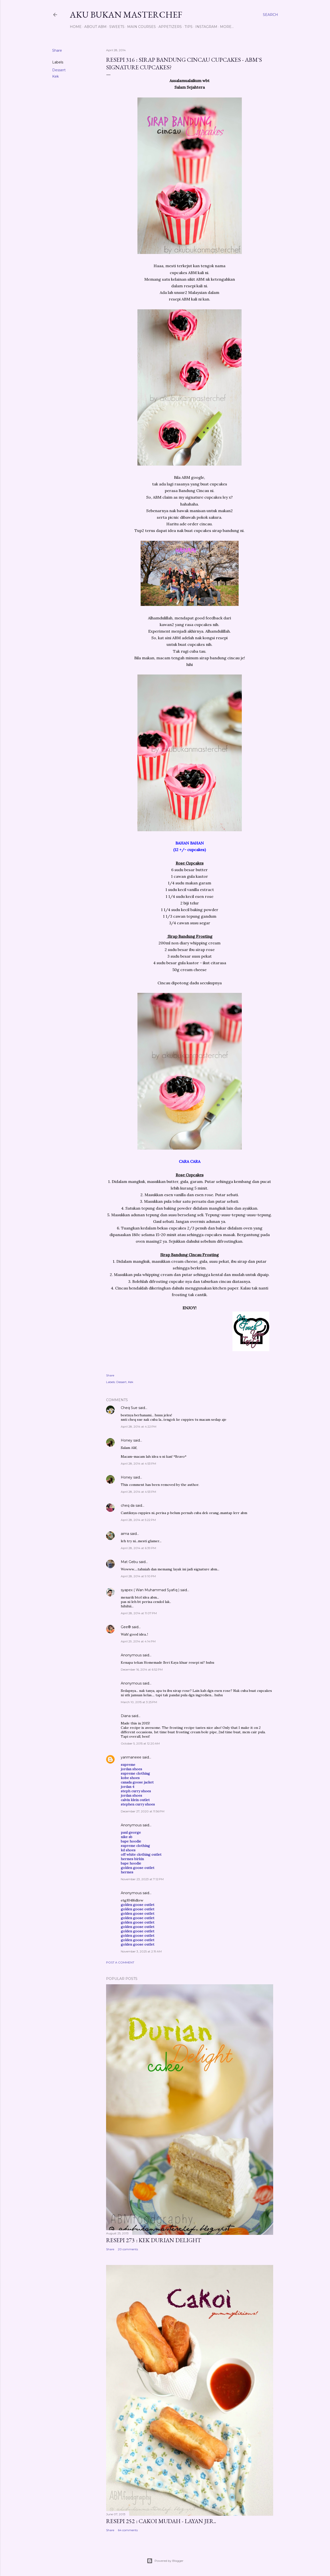  I want to click on March 10, 2015 at 3:25 PM, so click(139, 1702).